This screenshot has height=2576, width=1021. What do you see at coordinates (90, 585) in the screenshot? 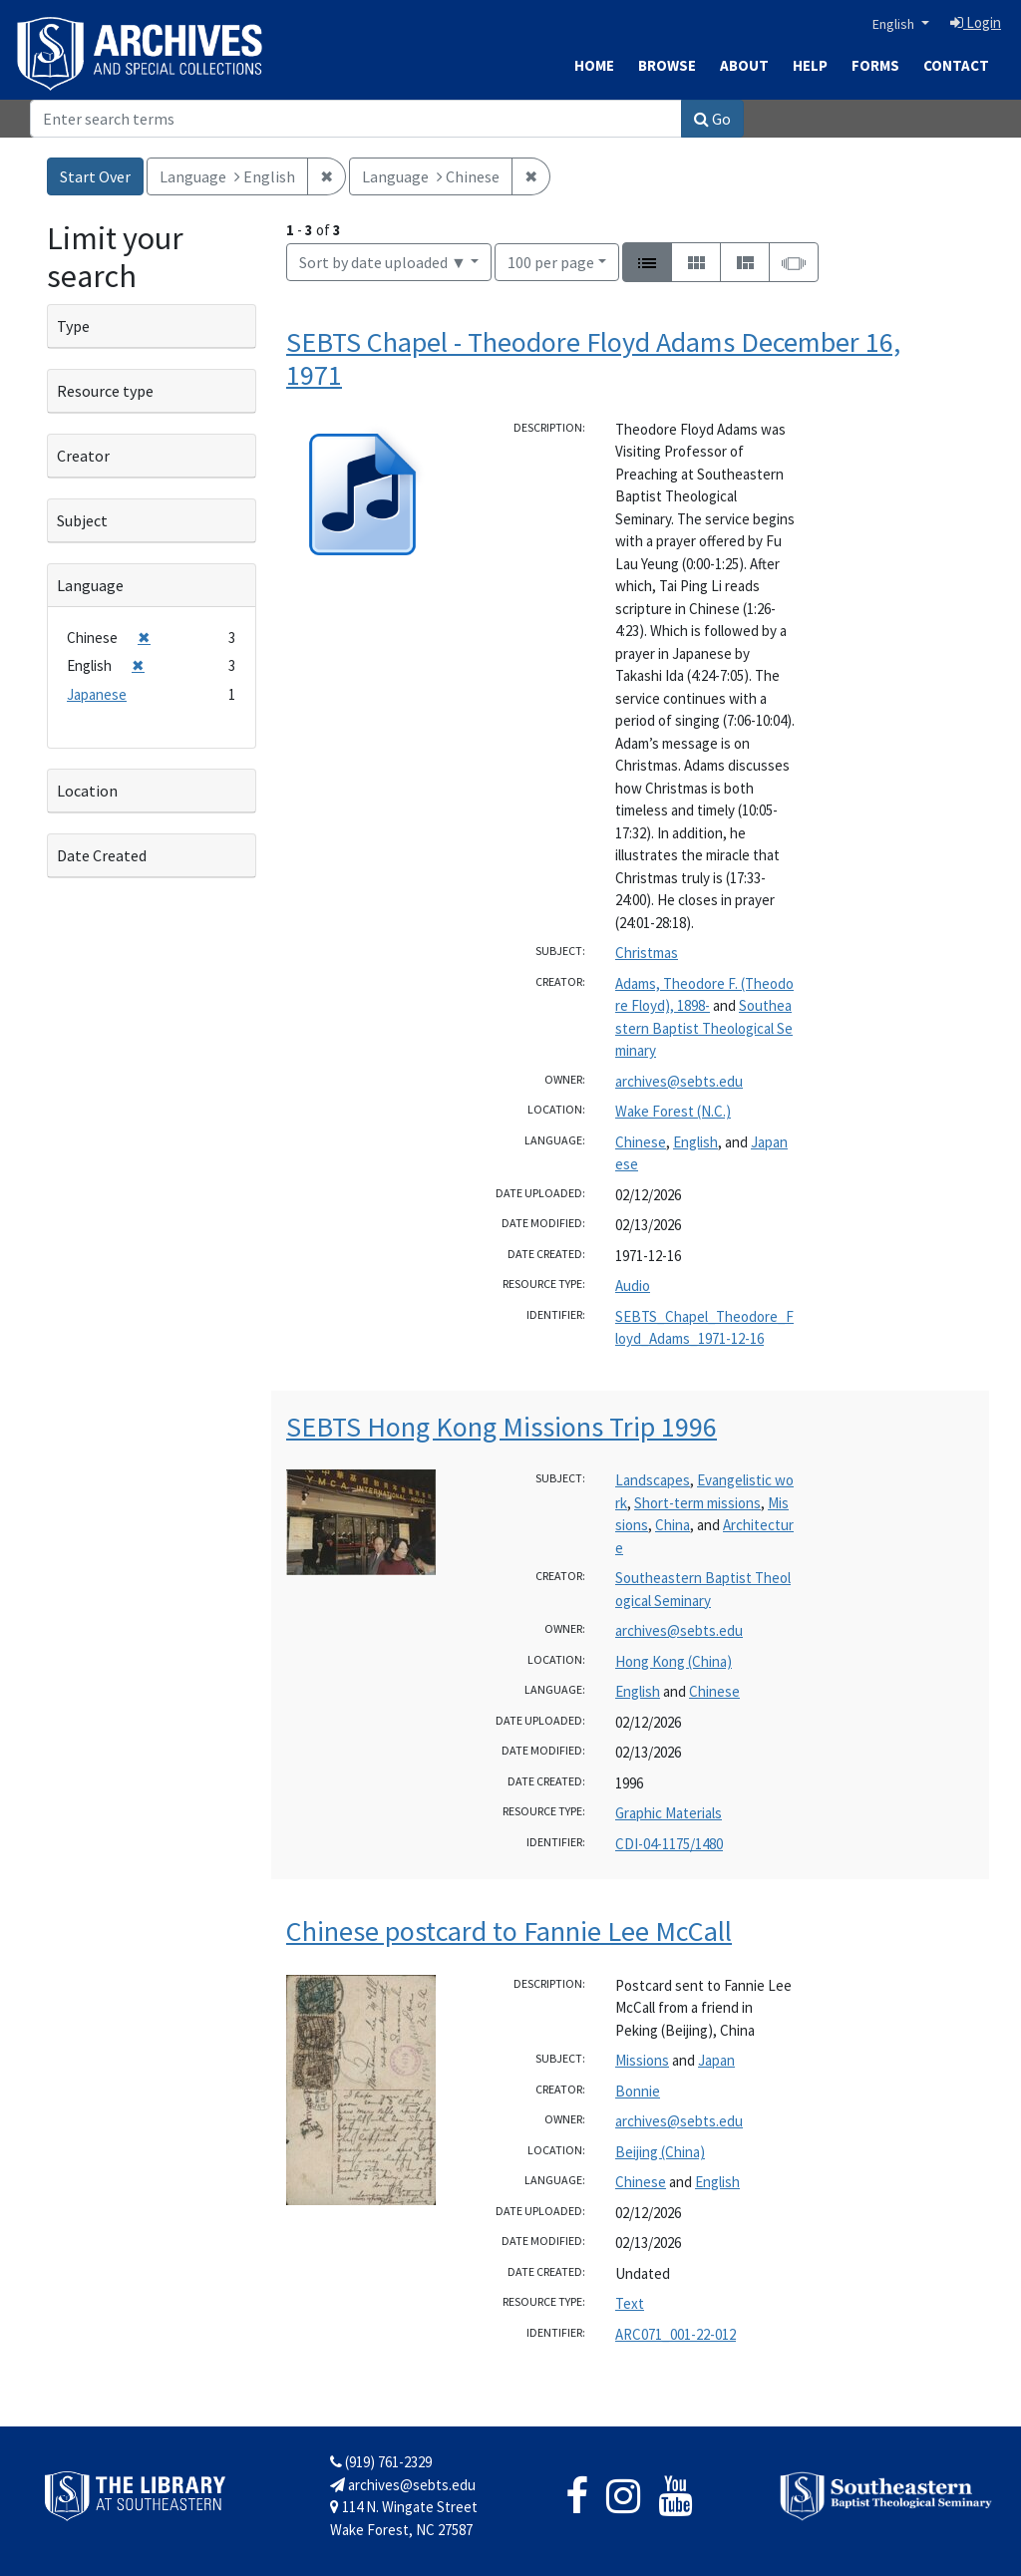
I see `Language` at bounding box center [90, 585].